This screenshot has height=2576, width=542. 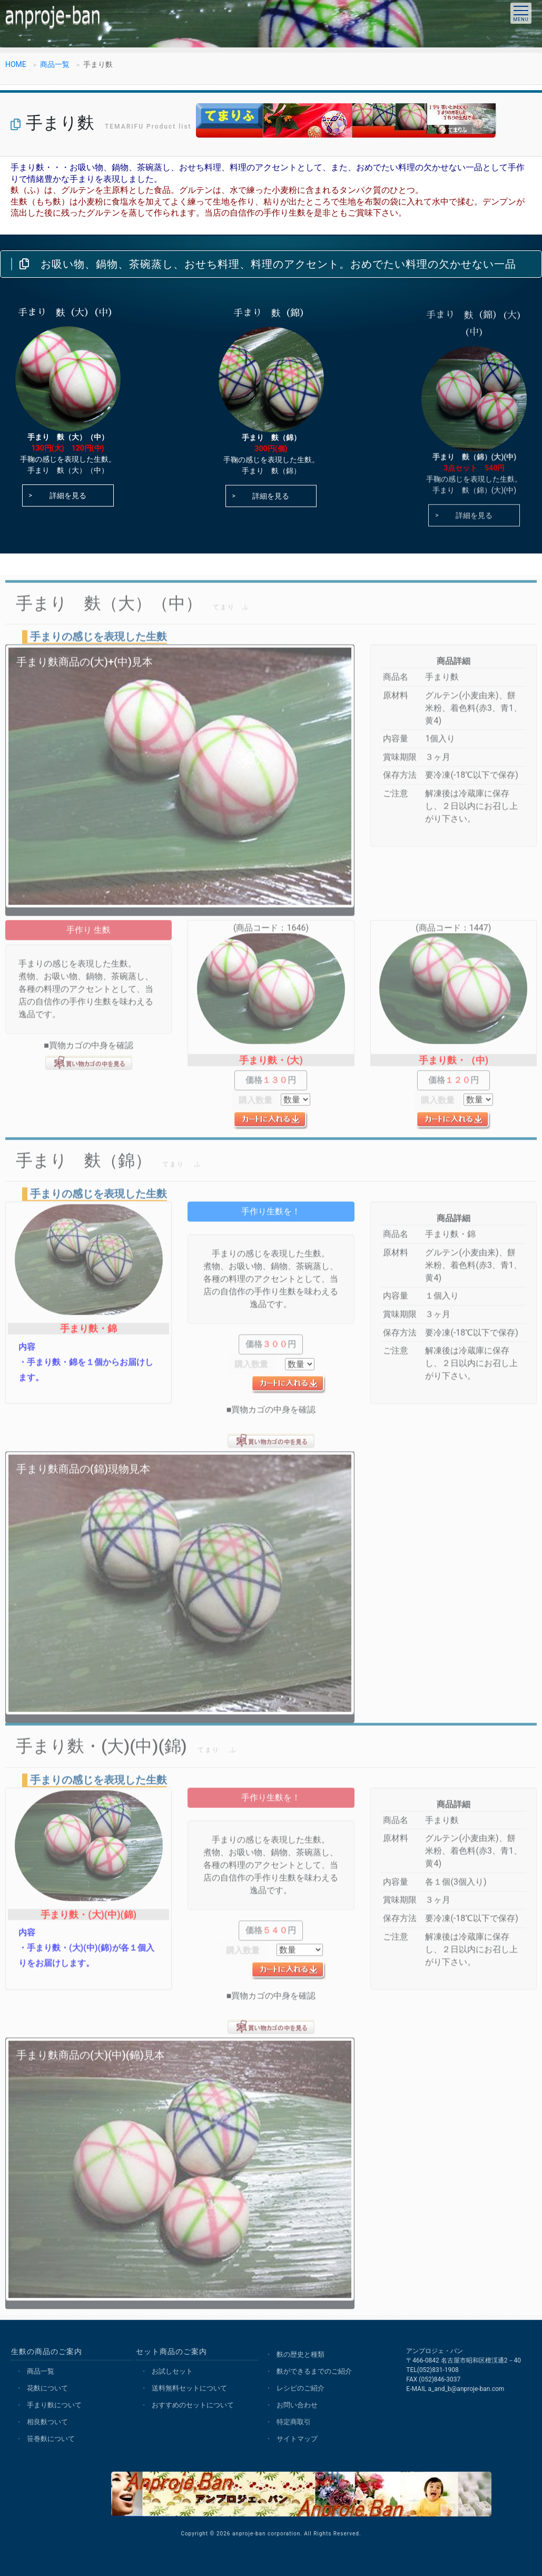 I want to click on 笹巻麩について, so click(x=51, y=2439).